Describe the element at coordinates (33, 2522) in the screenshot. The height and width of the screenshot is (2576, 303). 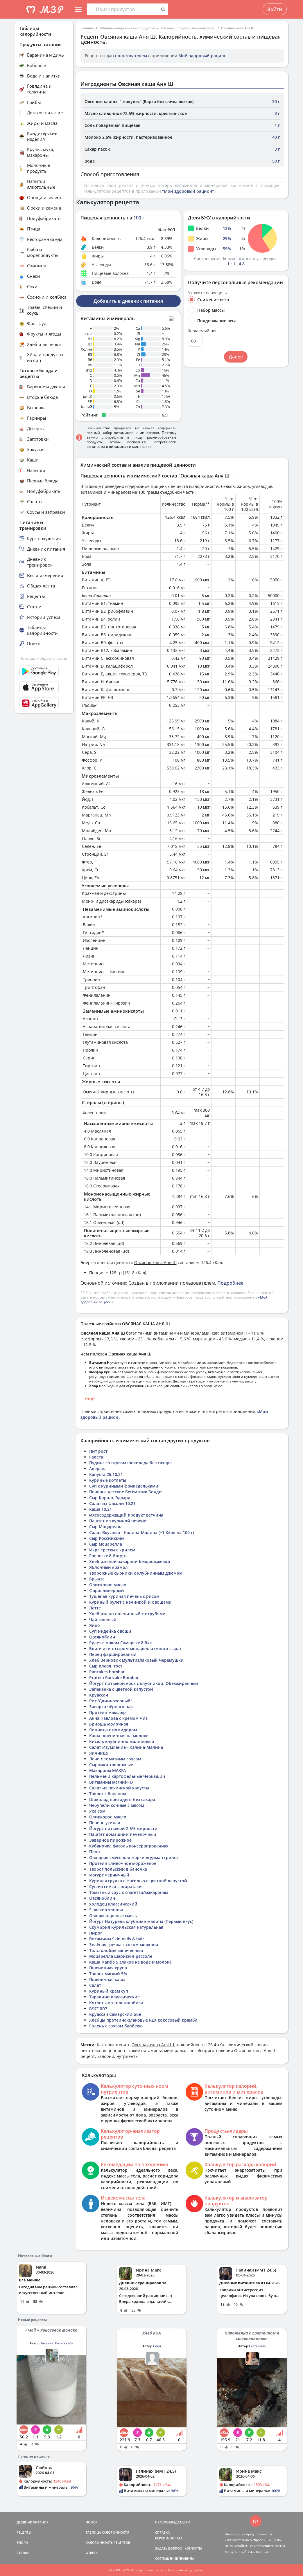
I see `ДНЕВНИК ПИТАНИЯ` at that location.